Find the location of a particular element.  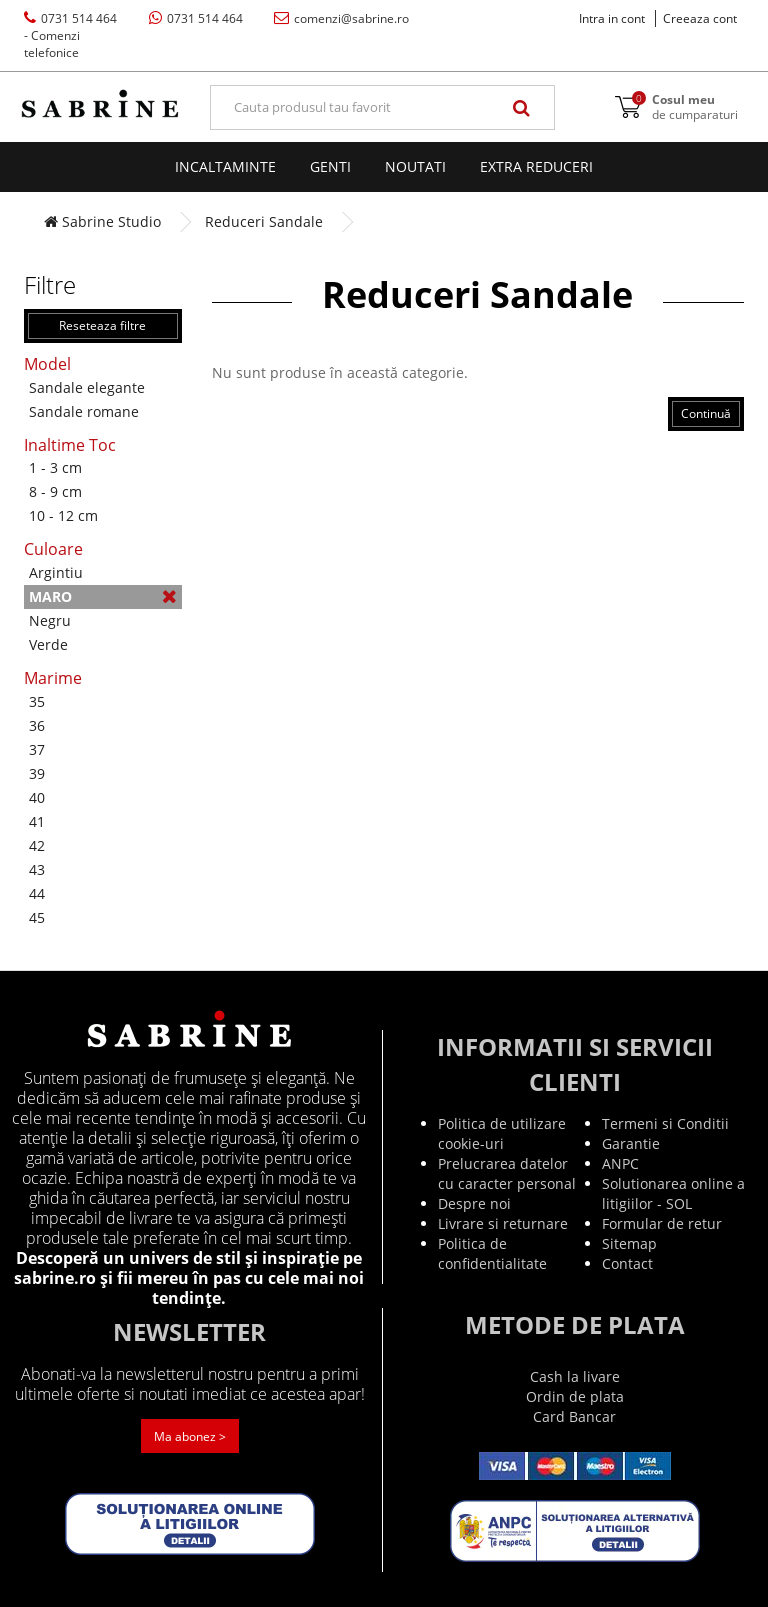

Verde is located at coordinates (48, 644).